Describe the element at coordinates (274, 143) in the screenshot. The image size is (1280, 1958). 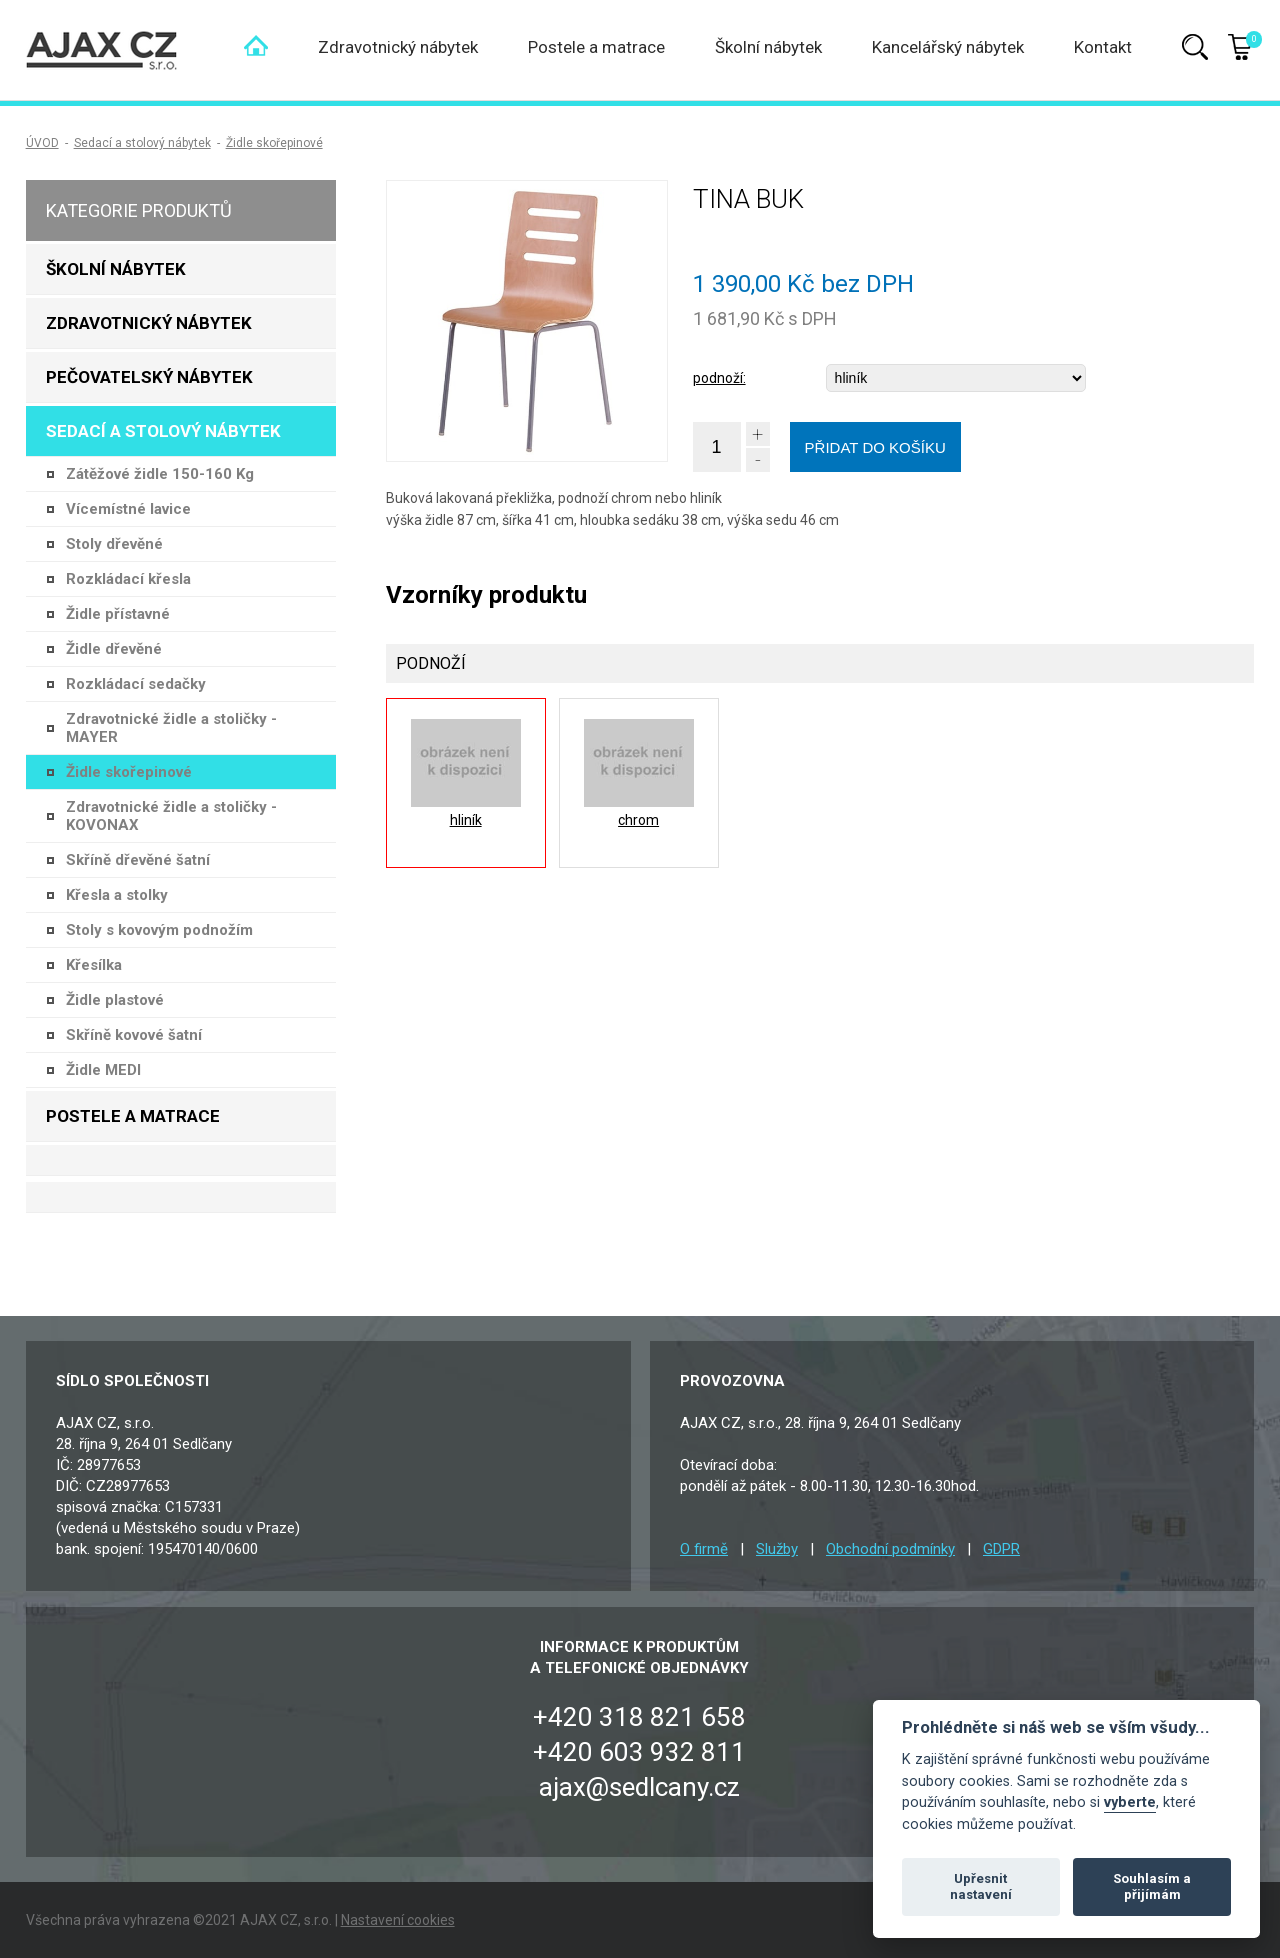
I see `Židle skořepinové` at that location.